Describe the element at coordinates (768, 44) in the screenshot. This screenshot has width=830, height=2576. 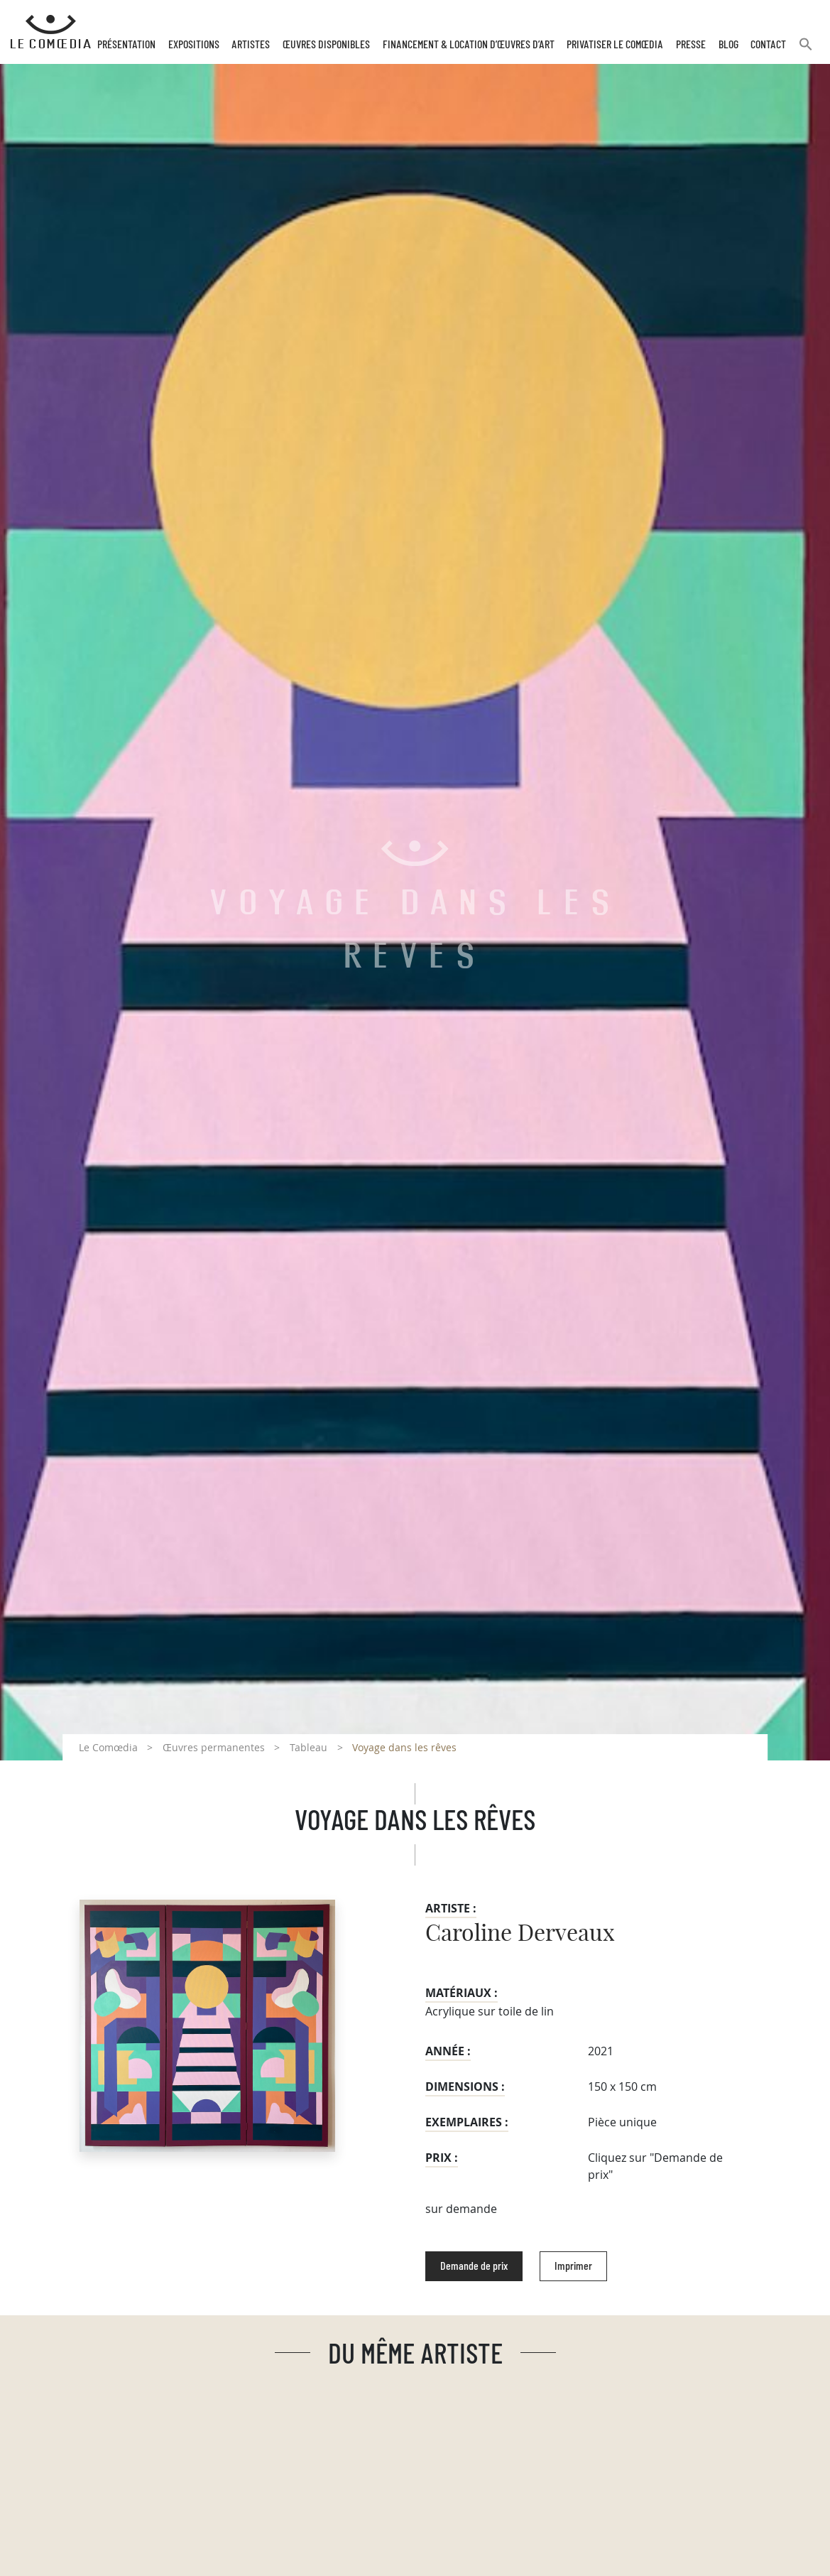
I see `Contact` at that location.